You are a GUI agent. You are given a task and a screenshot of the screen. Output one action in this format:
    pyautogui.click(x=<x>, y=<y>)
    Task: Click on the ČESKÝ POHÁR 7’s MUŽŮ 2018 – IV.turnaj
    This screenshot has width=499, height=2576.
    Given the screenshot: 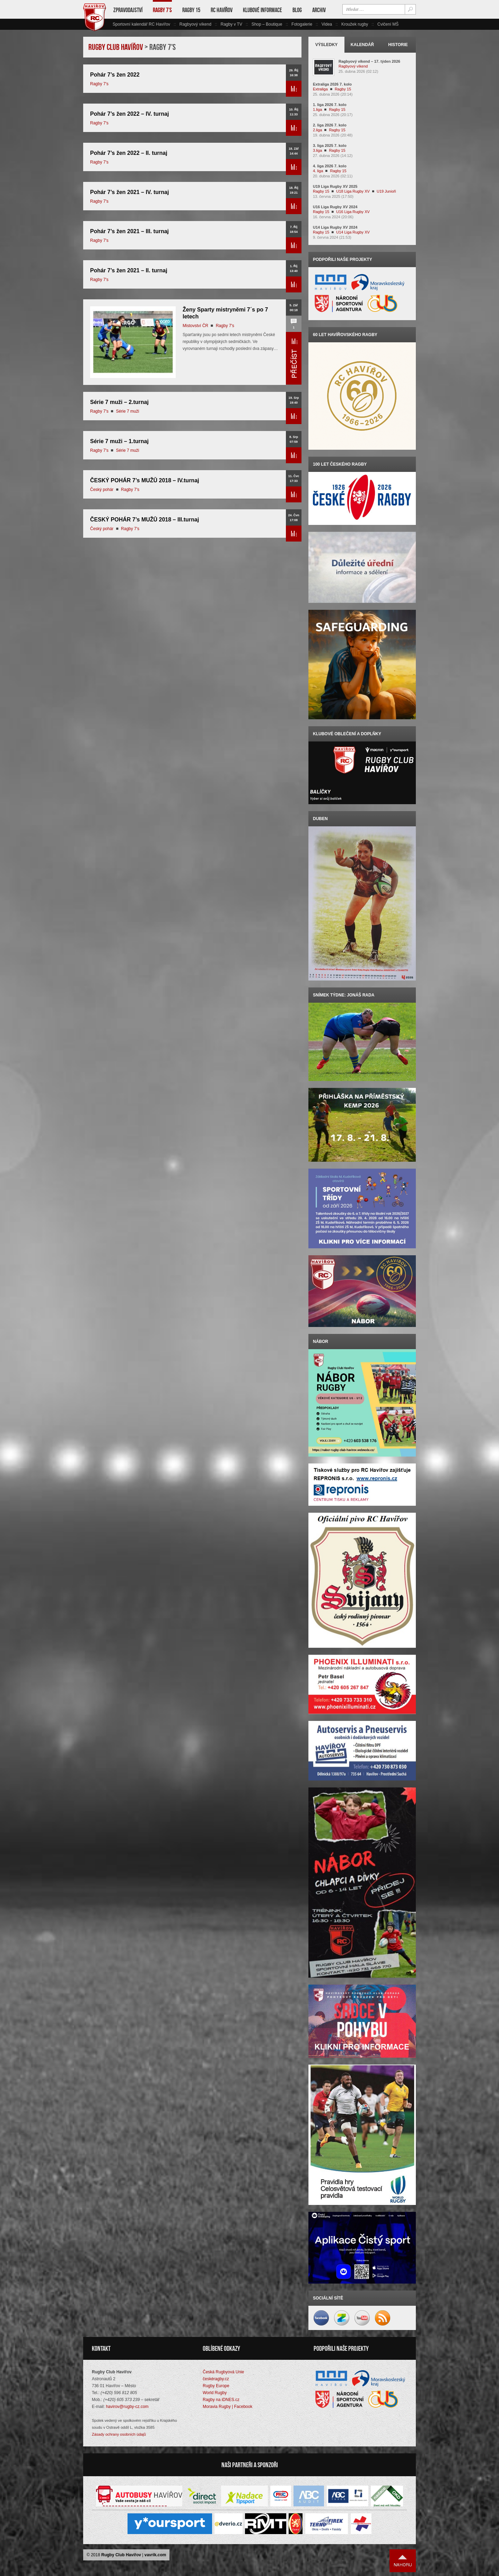 What is the action you would take?
    pyautogui.click(x=144, y=480)
    